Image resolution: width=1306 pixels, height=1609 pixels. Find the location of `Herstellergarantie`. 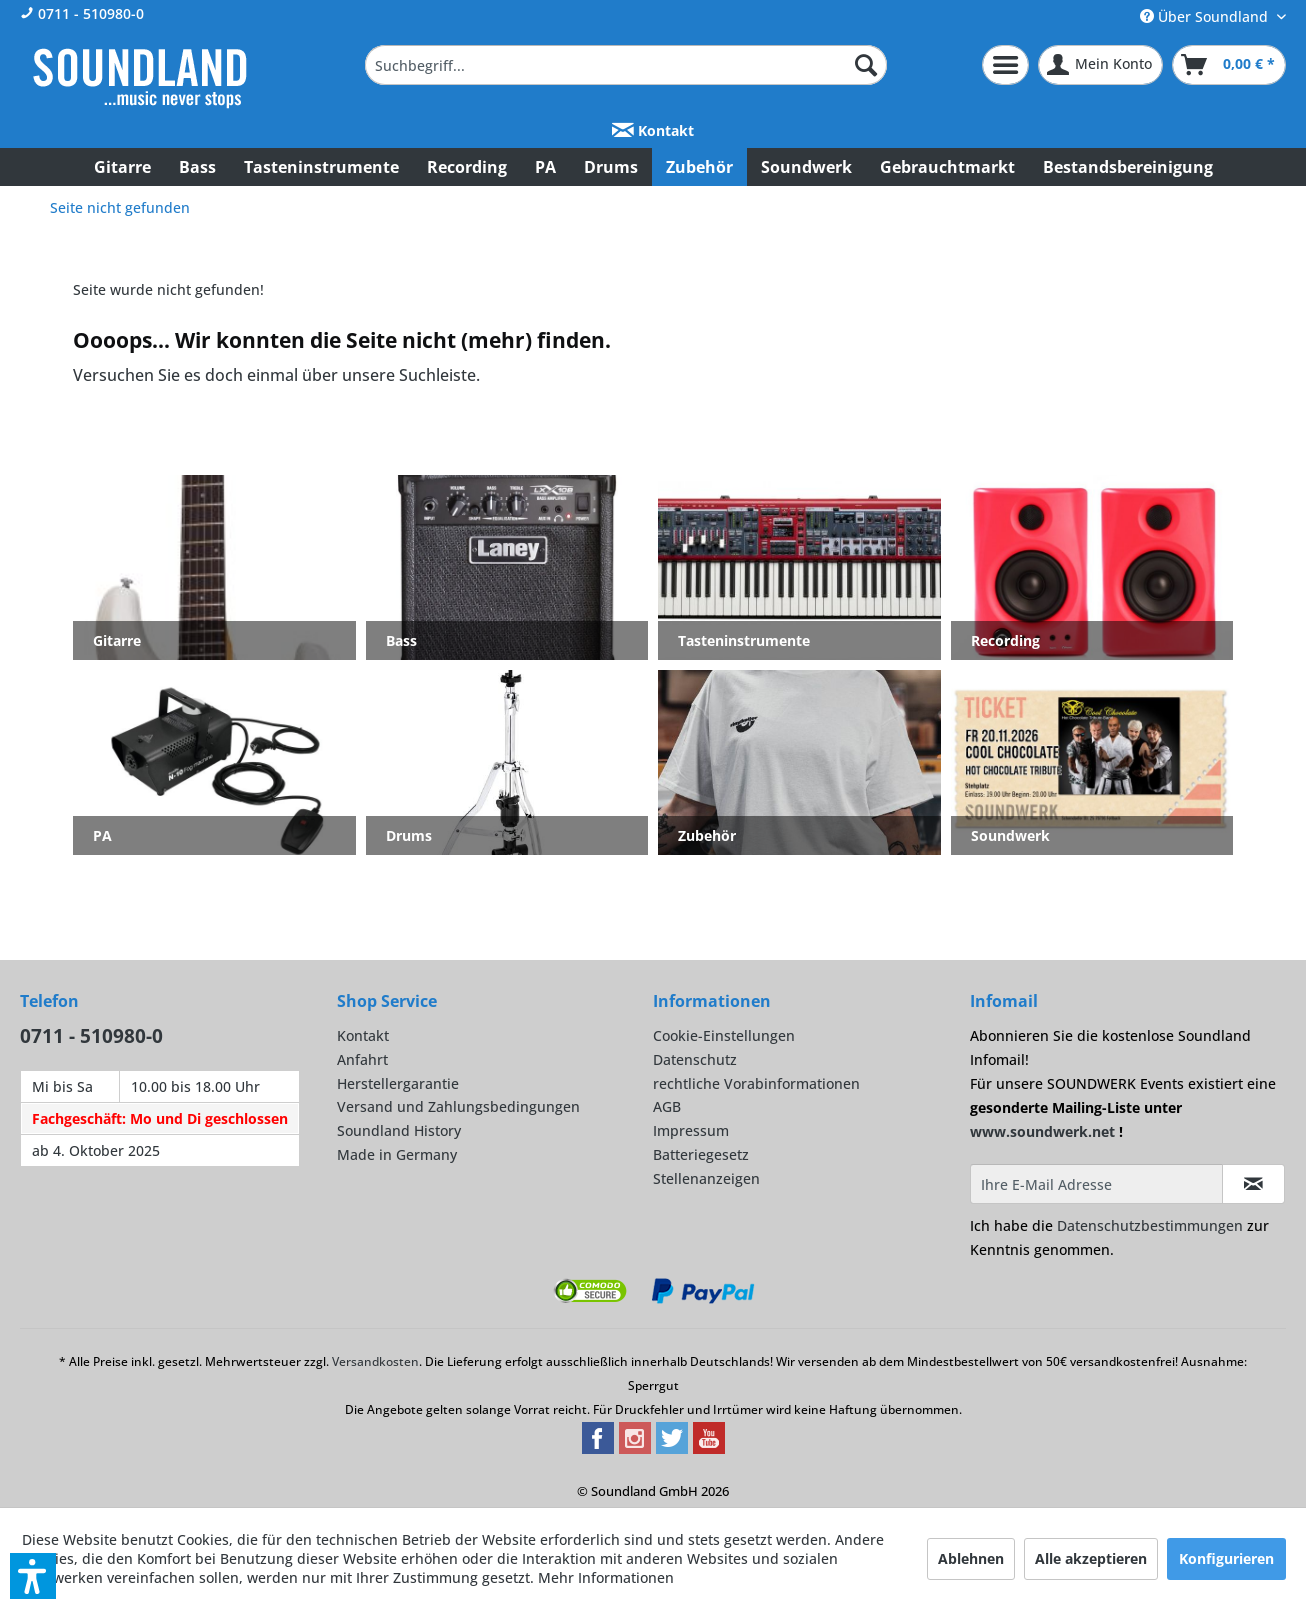

Herstellergarantie is located at coordinates (398, 1083).